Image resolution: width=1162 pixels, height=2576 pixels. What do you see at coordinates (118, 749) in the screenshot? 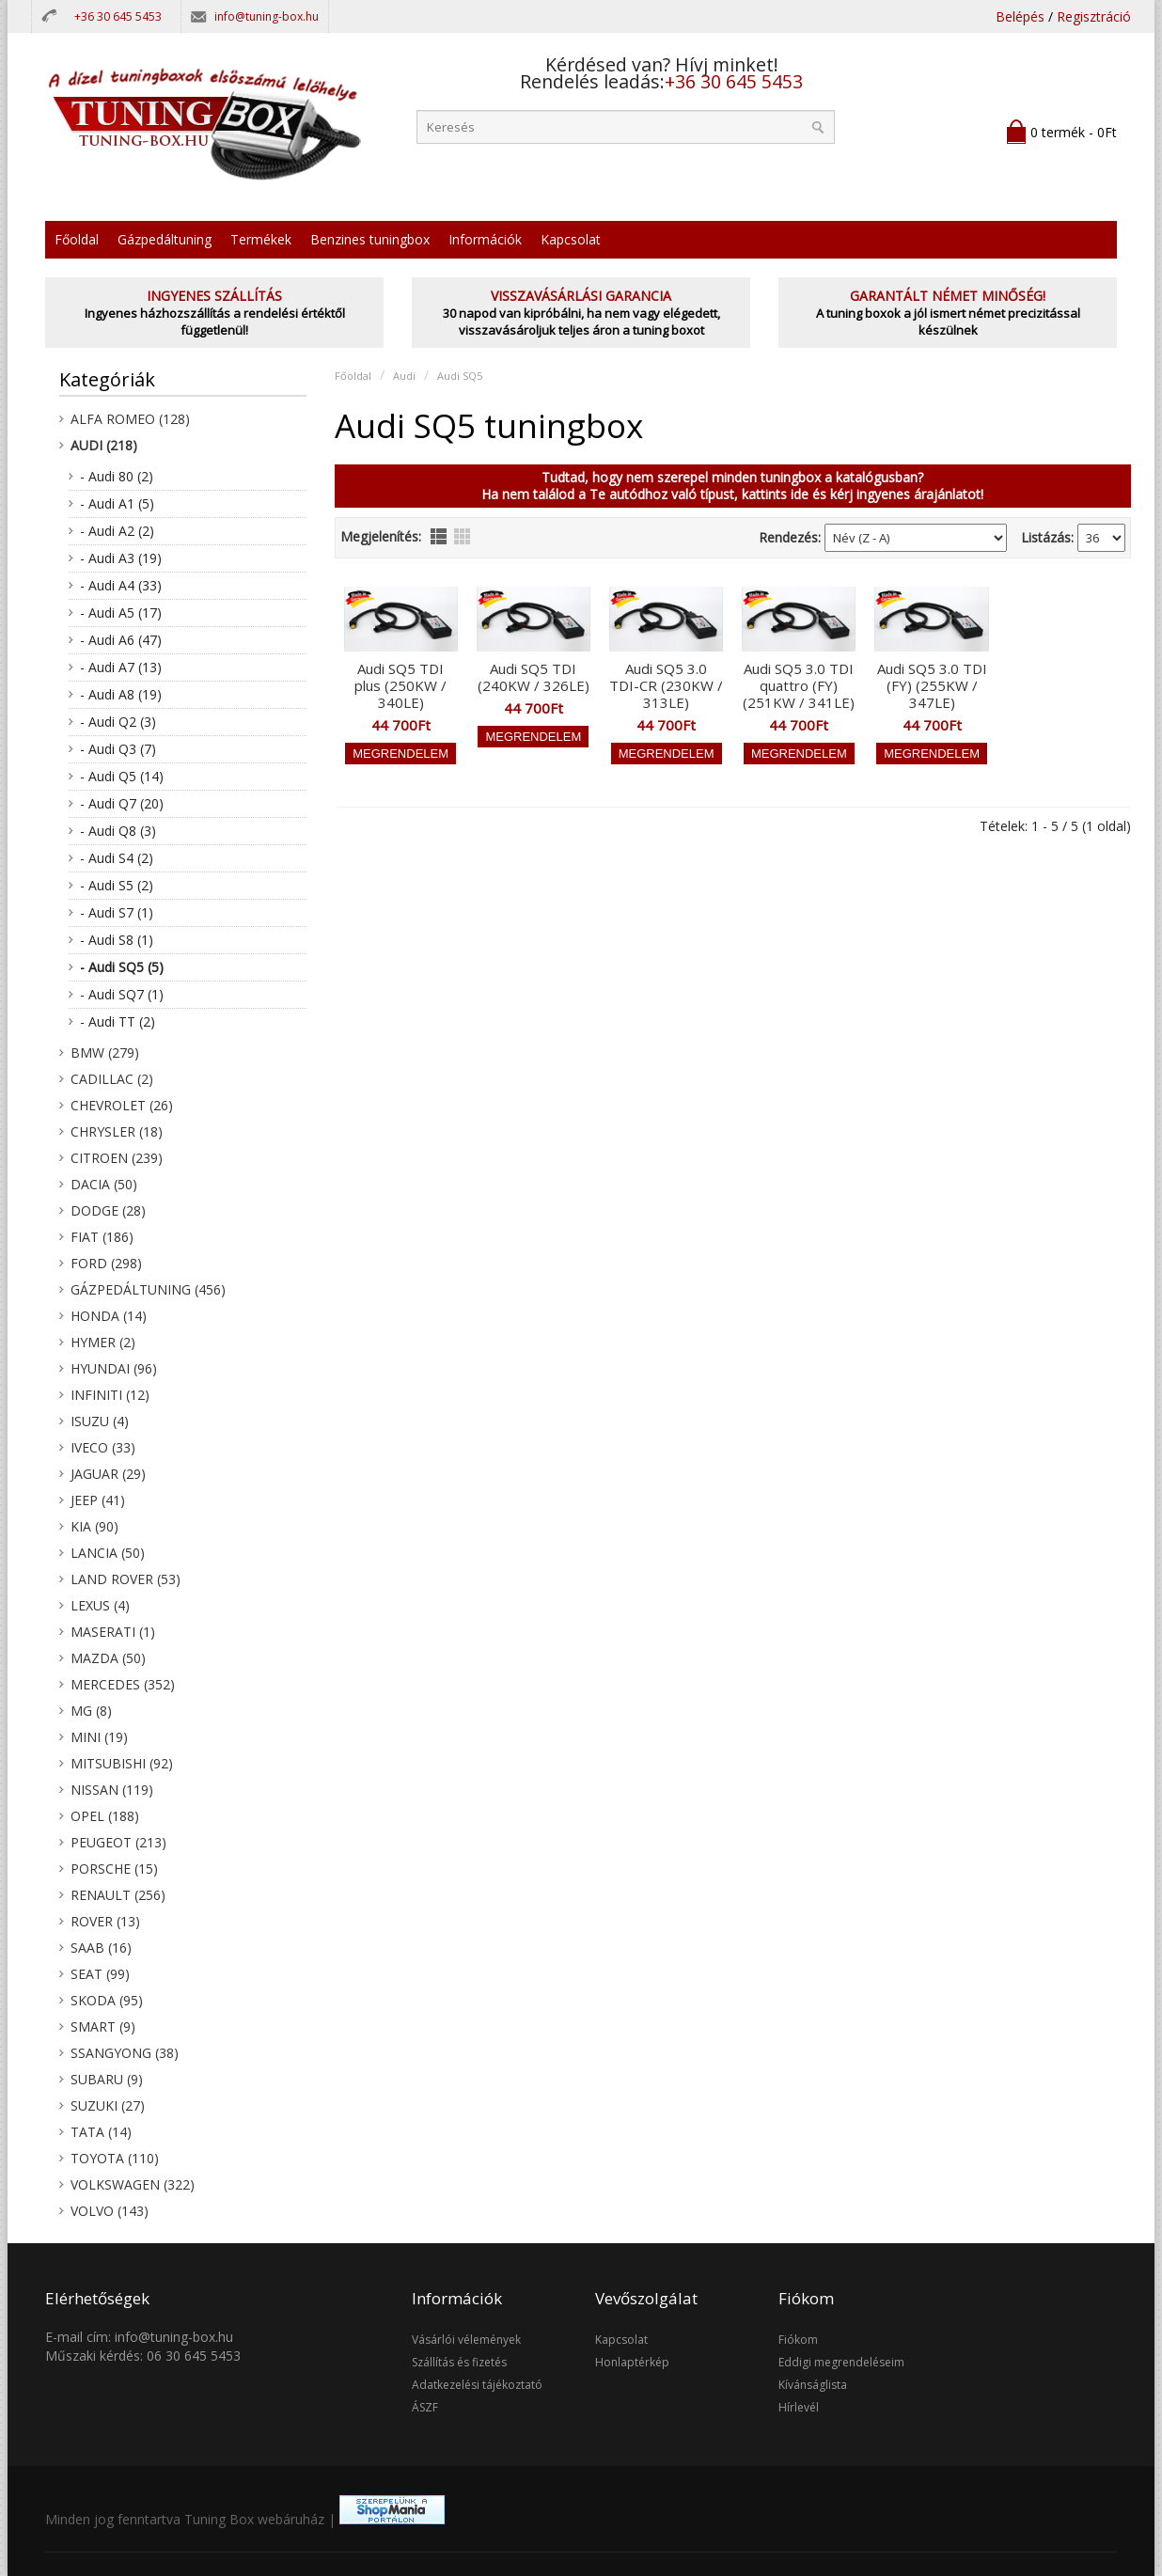
I see `- Audi Q3 (7)` at bounding box center [118, 749].